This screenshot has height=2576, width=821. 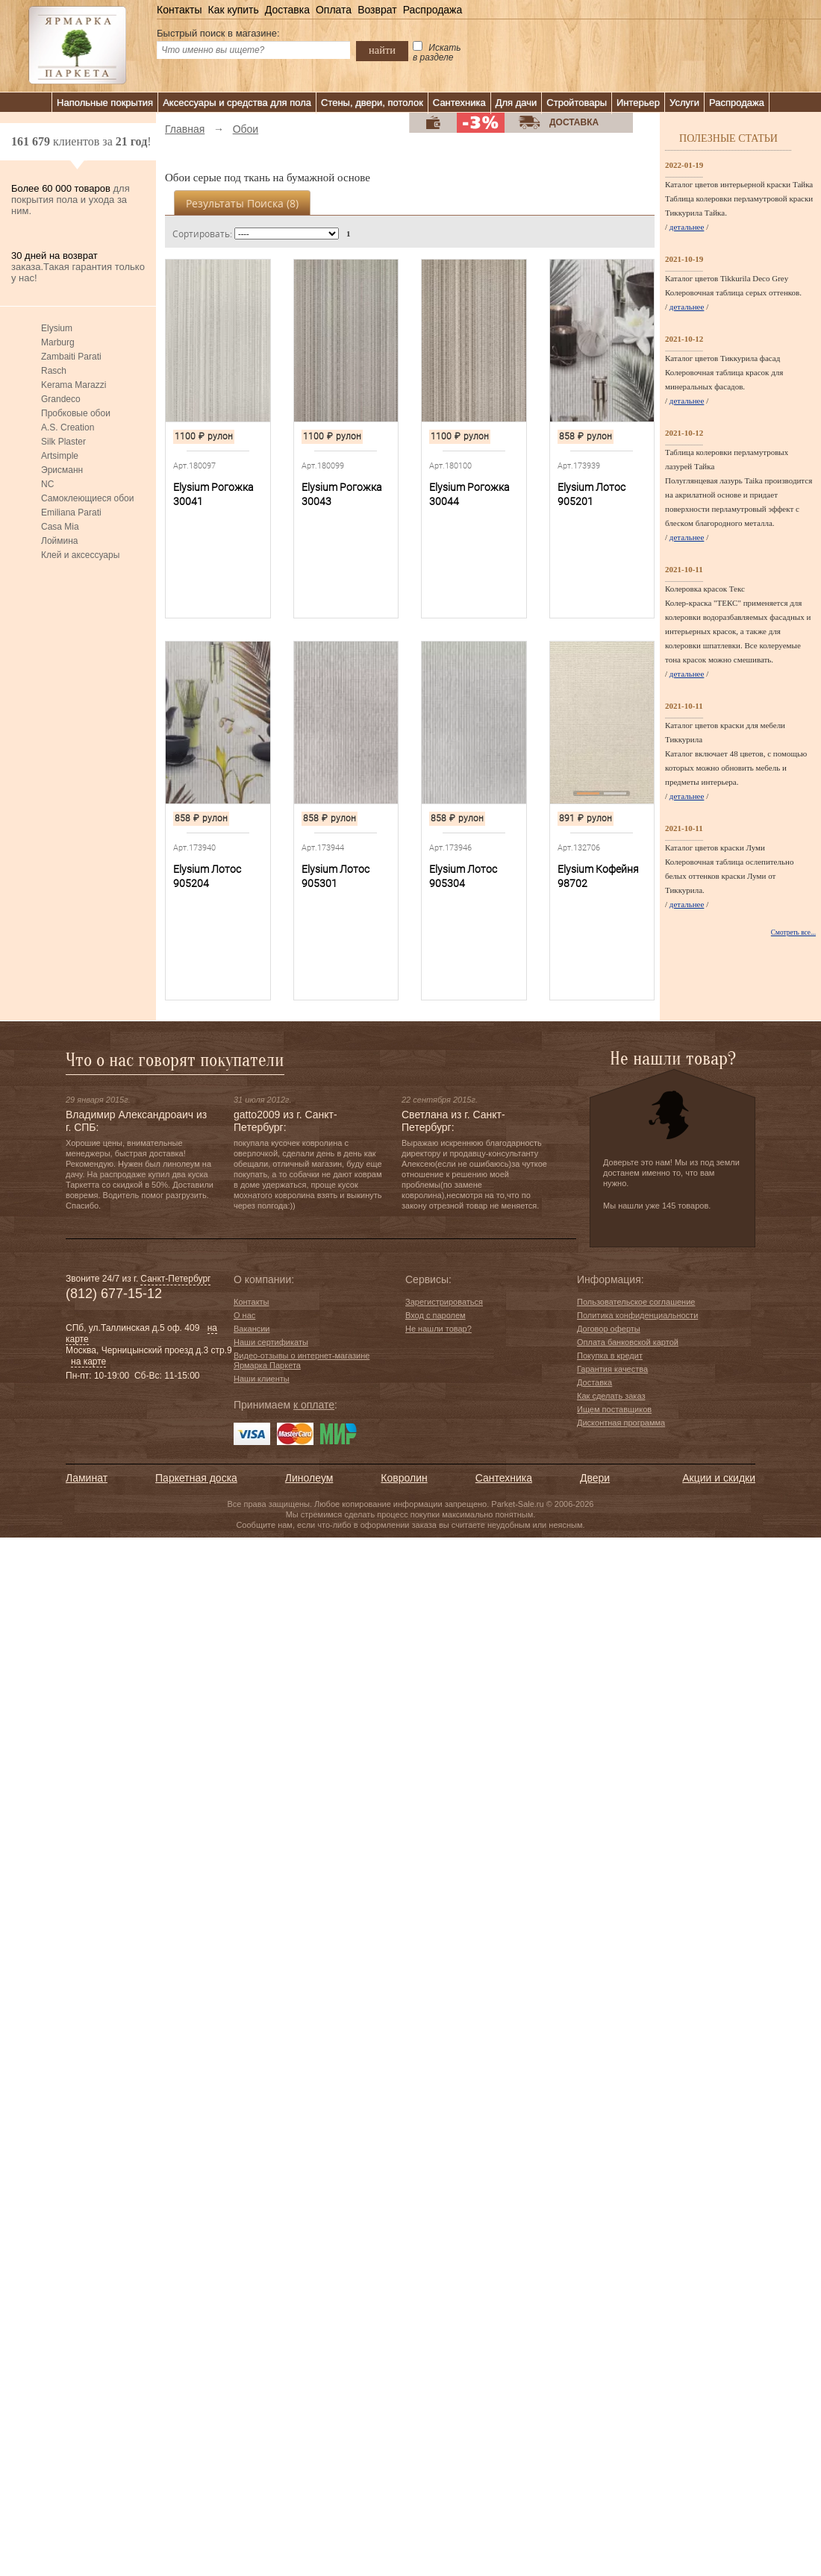 I want to click on Elysium Лотос 905304, so click(x=463, y=876).